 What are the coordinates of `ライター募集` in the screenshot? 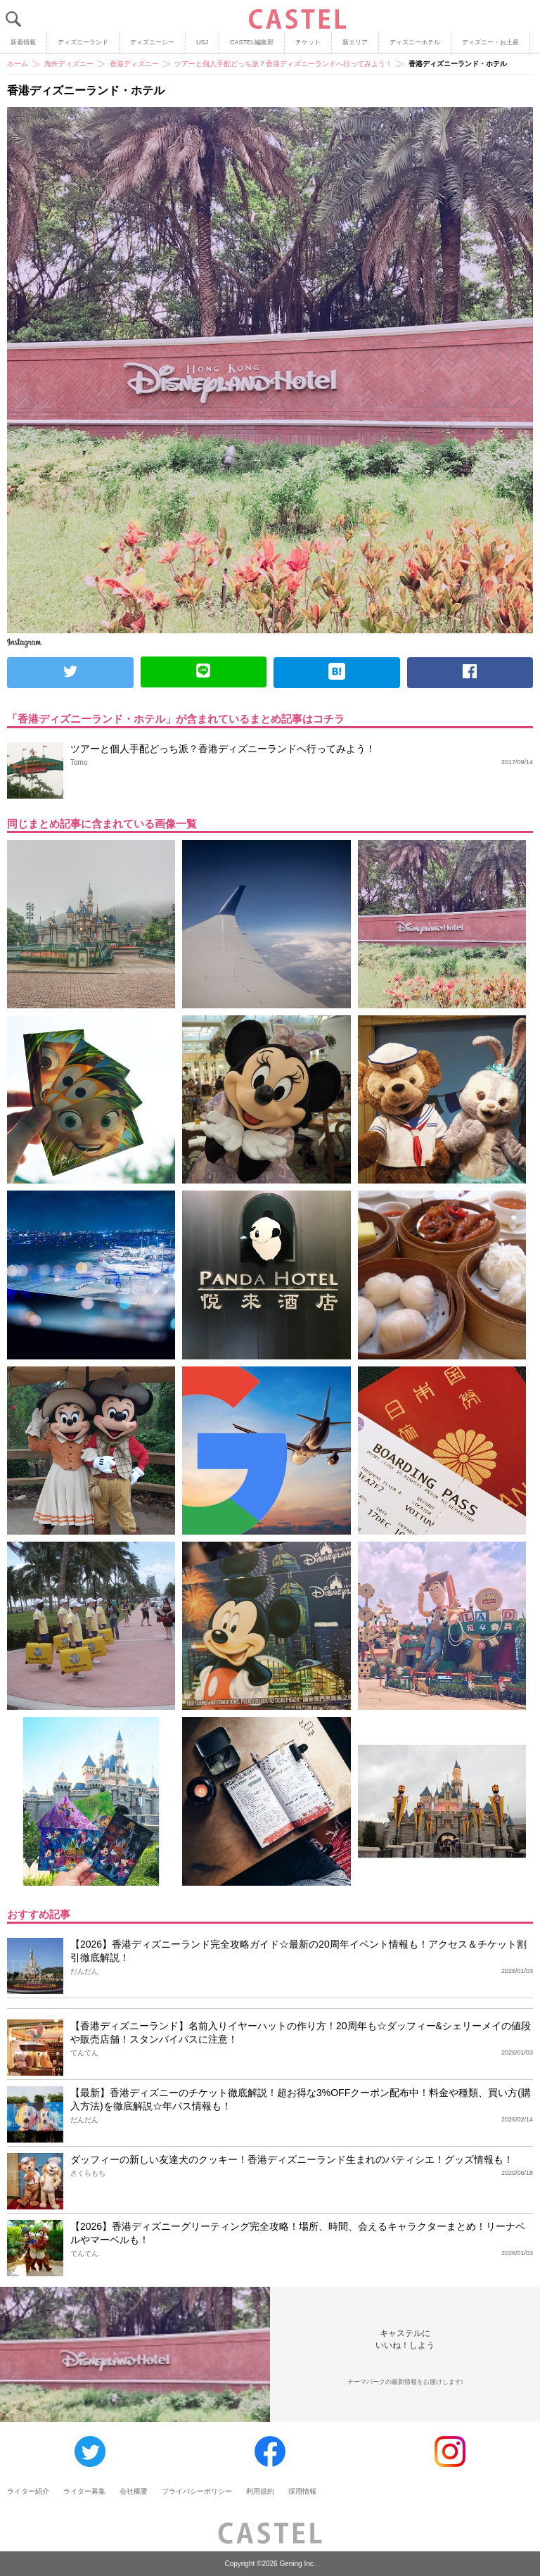 It's located at (84, 2491).